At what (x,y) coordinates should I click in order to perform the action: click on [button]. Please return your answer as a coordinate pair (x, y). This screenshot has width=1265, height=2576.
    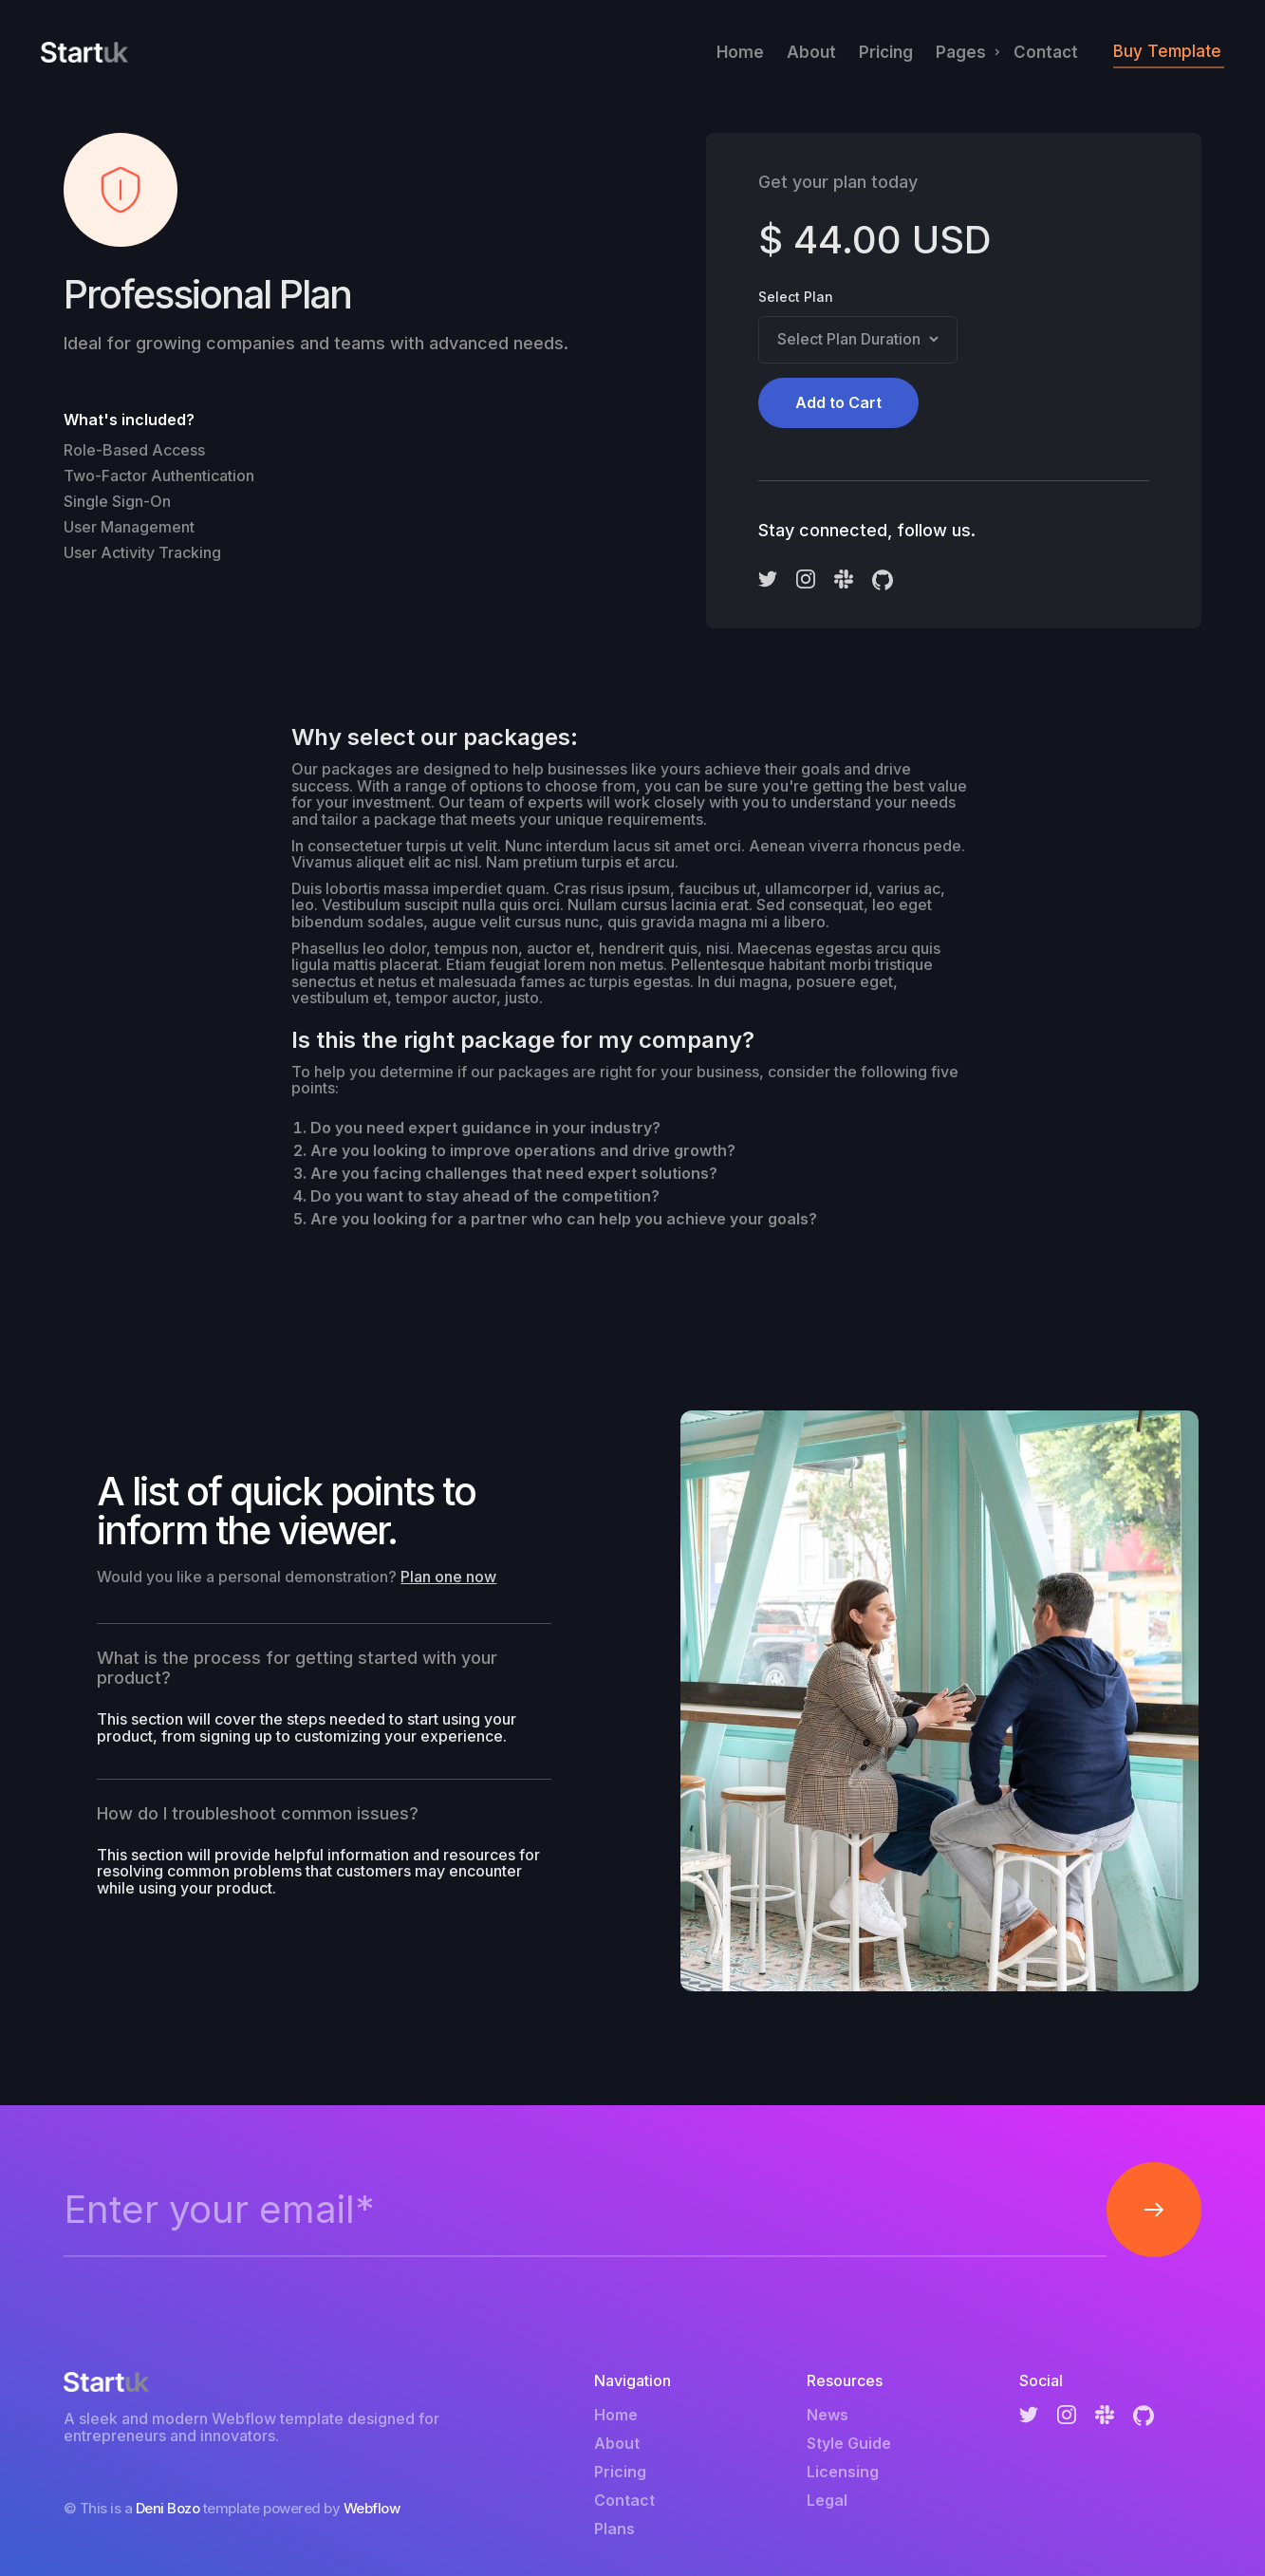
    Looking at the image, I should click on (963, 52).